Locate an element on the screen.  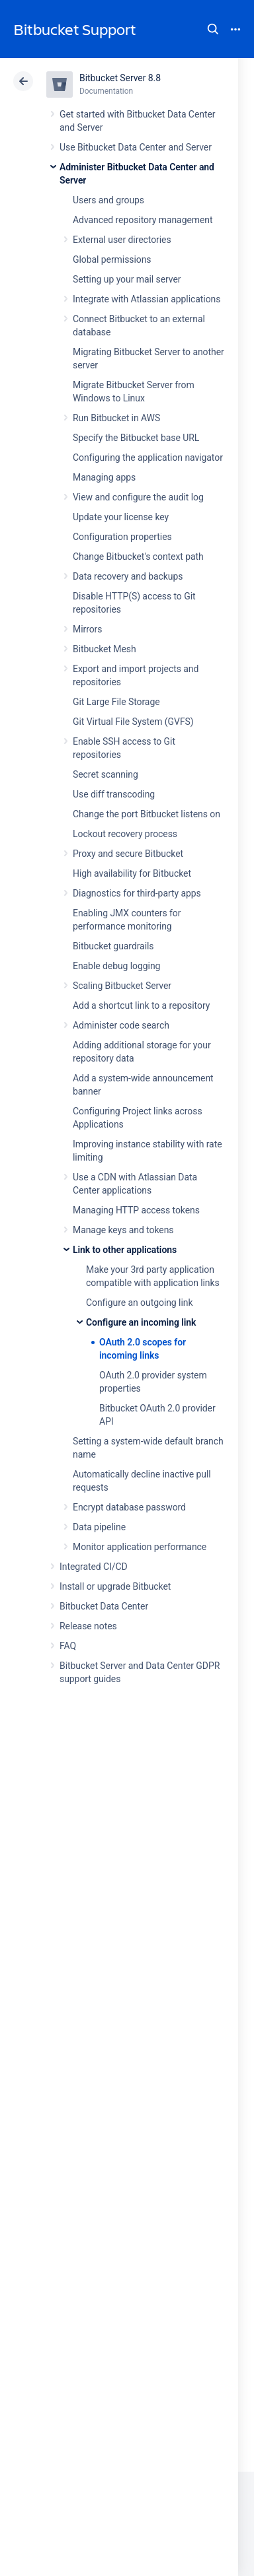
Bitbucket Server 8.8 is located at coordinates (120, 78).